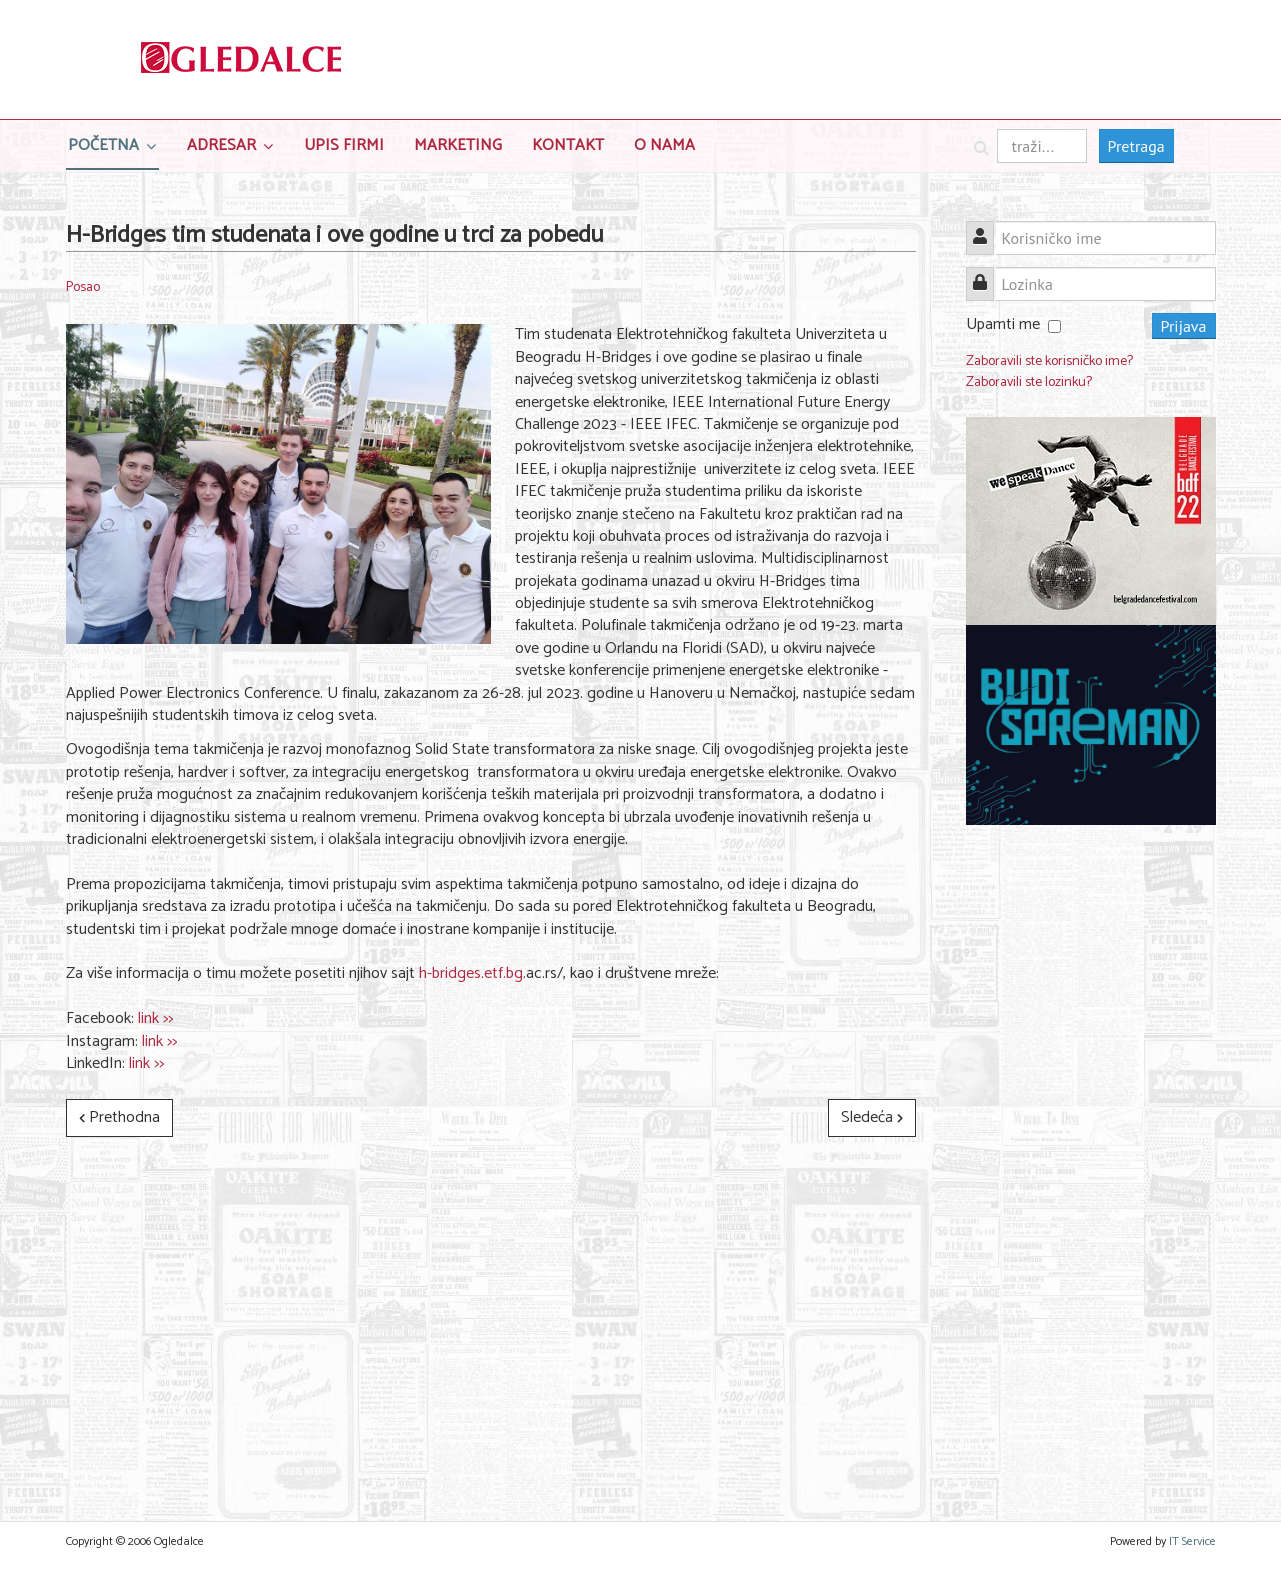 The width and height of the screenshot is (1281, 1575). What do you see at coordinates (872, 1118) in the screenshot?
I see `[Sledeći članak: STUDENTI, DA LI STE ZAUZELI SVOJE MESTO? KONTEH - SUTRA!]` at bounding box center [872, 1118].